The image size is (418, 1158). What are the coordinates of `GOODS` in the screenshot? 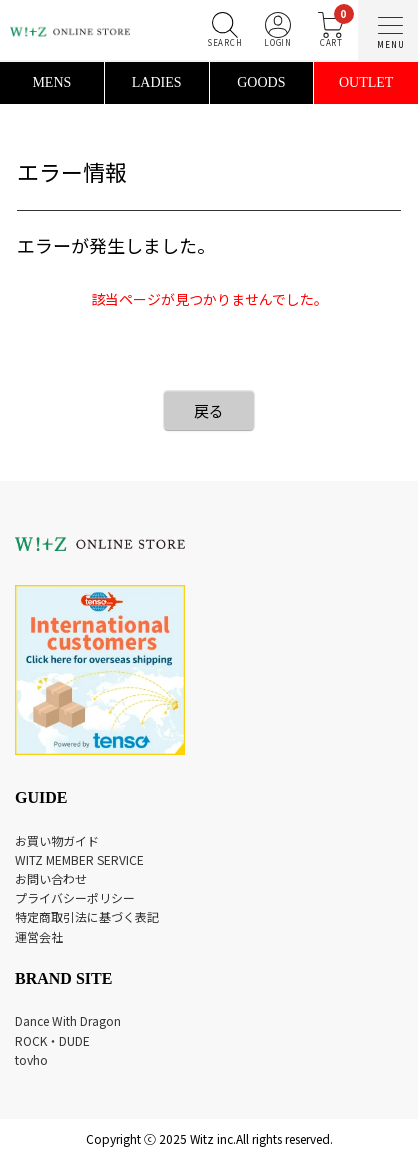 It's located at (261, 82).